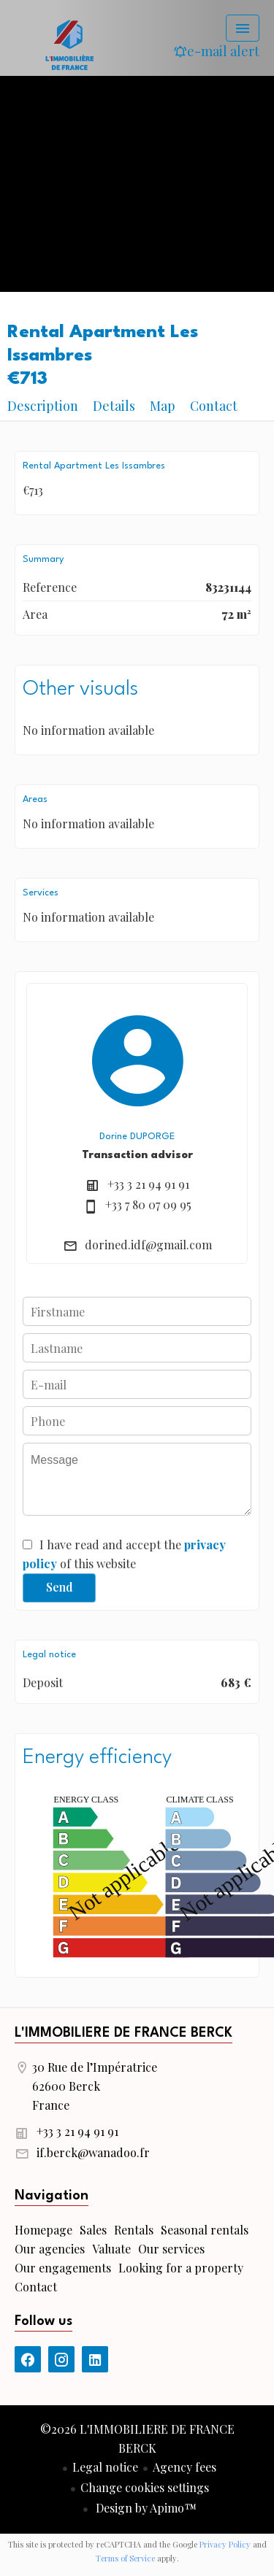 The image size is (274, 2576). What do you see at coordinates (148, 1244) in the screenshot?
I see `dorined.idf@gmail.com` at bounding box center [148, 1244].